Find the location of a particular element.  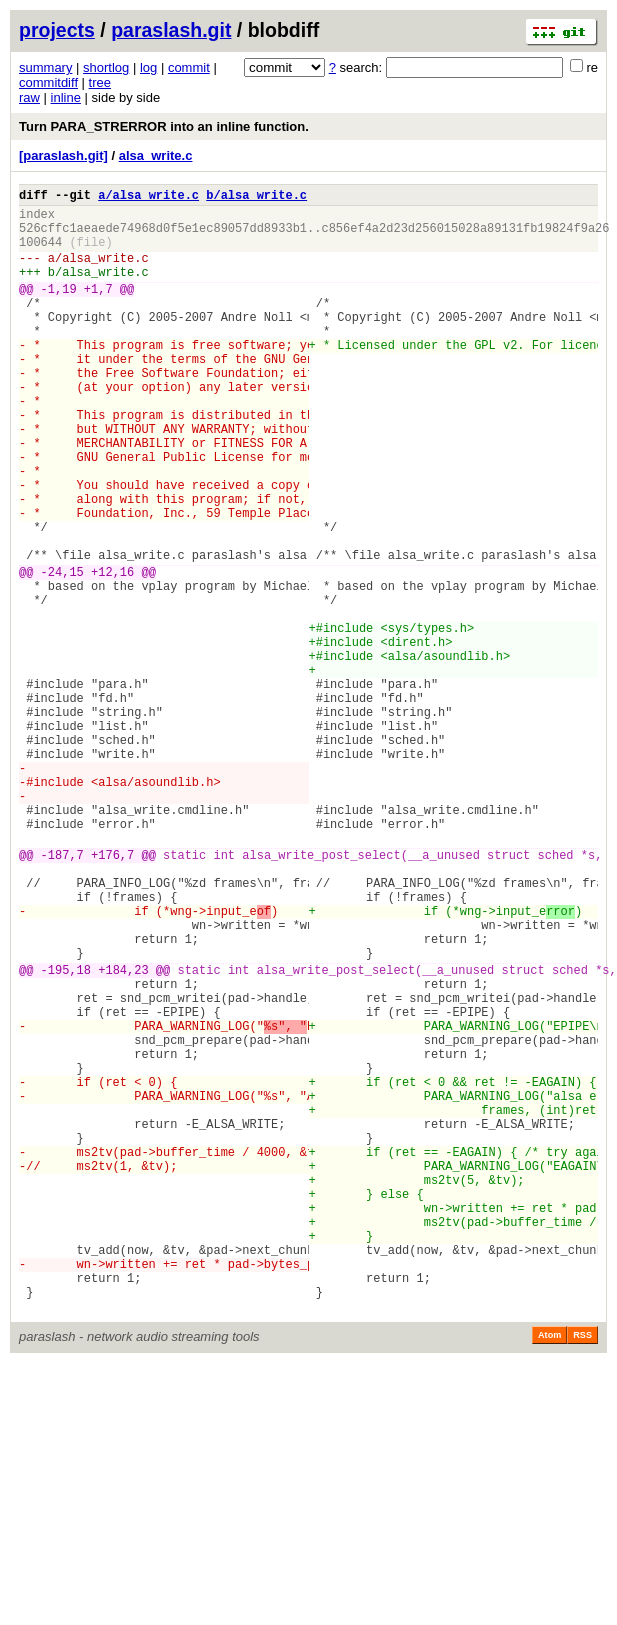

shortlog is located at coordinates (106, 67).